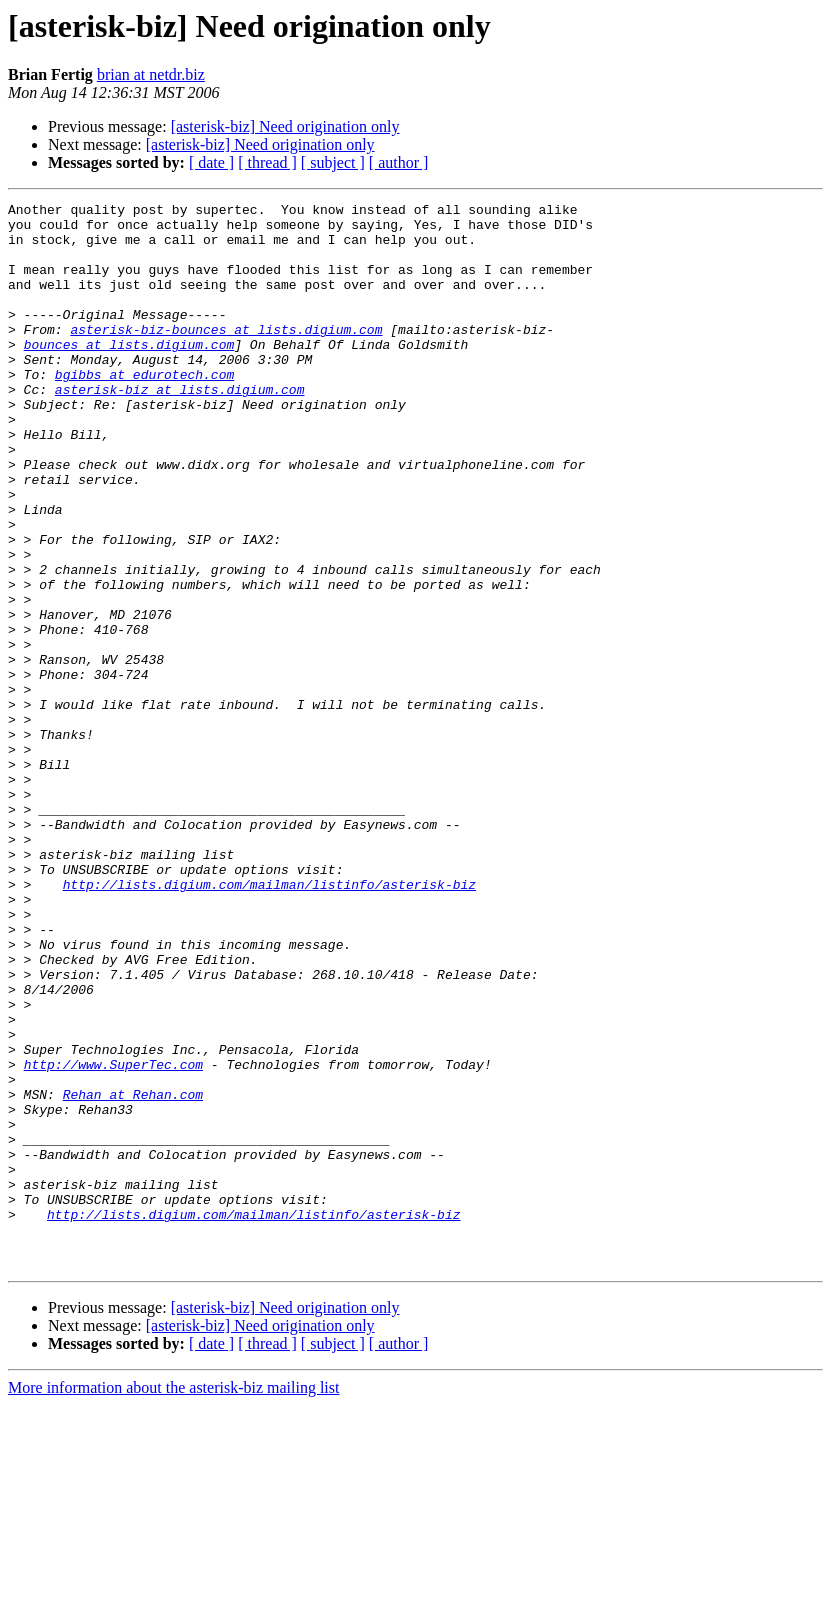  I want to click on http://lists.digium.com/mailman/listinfo/asterisk-biz, so click(269, 1022).